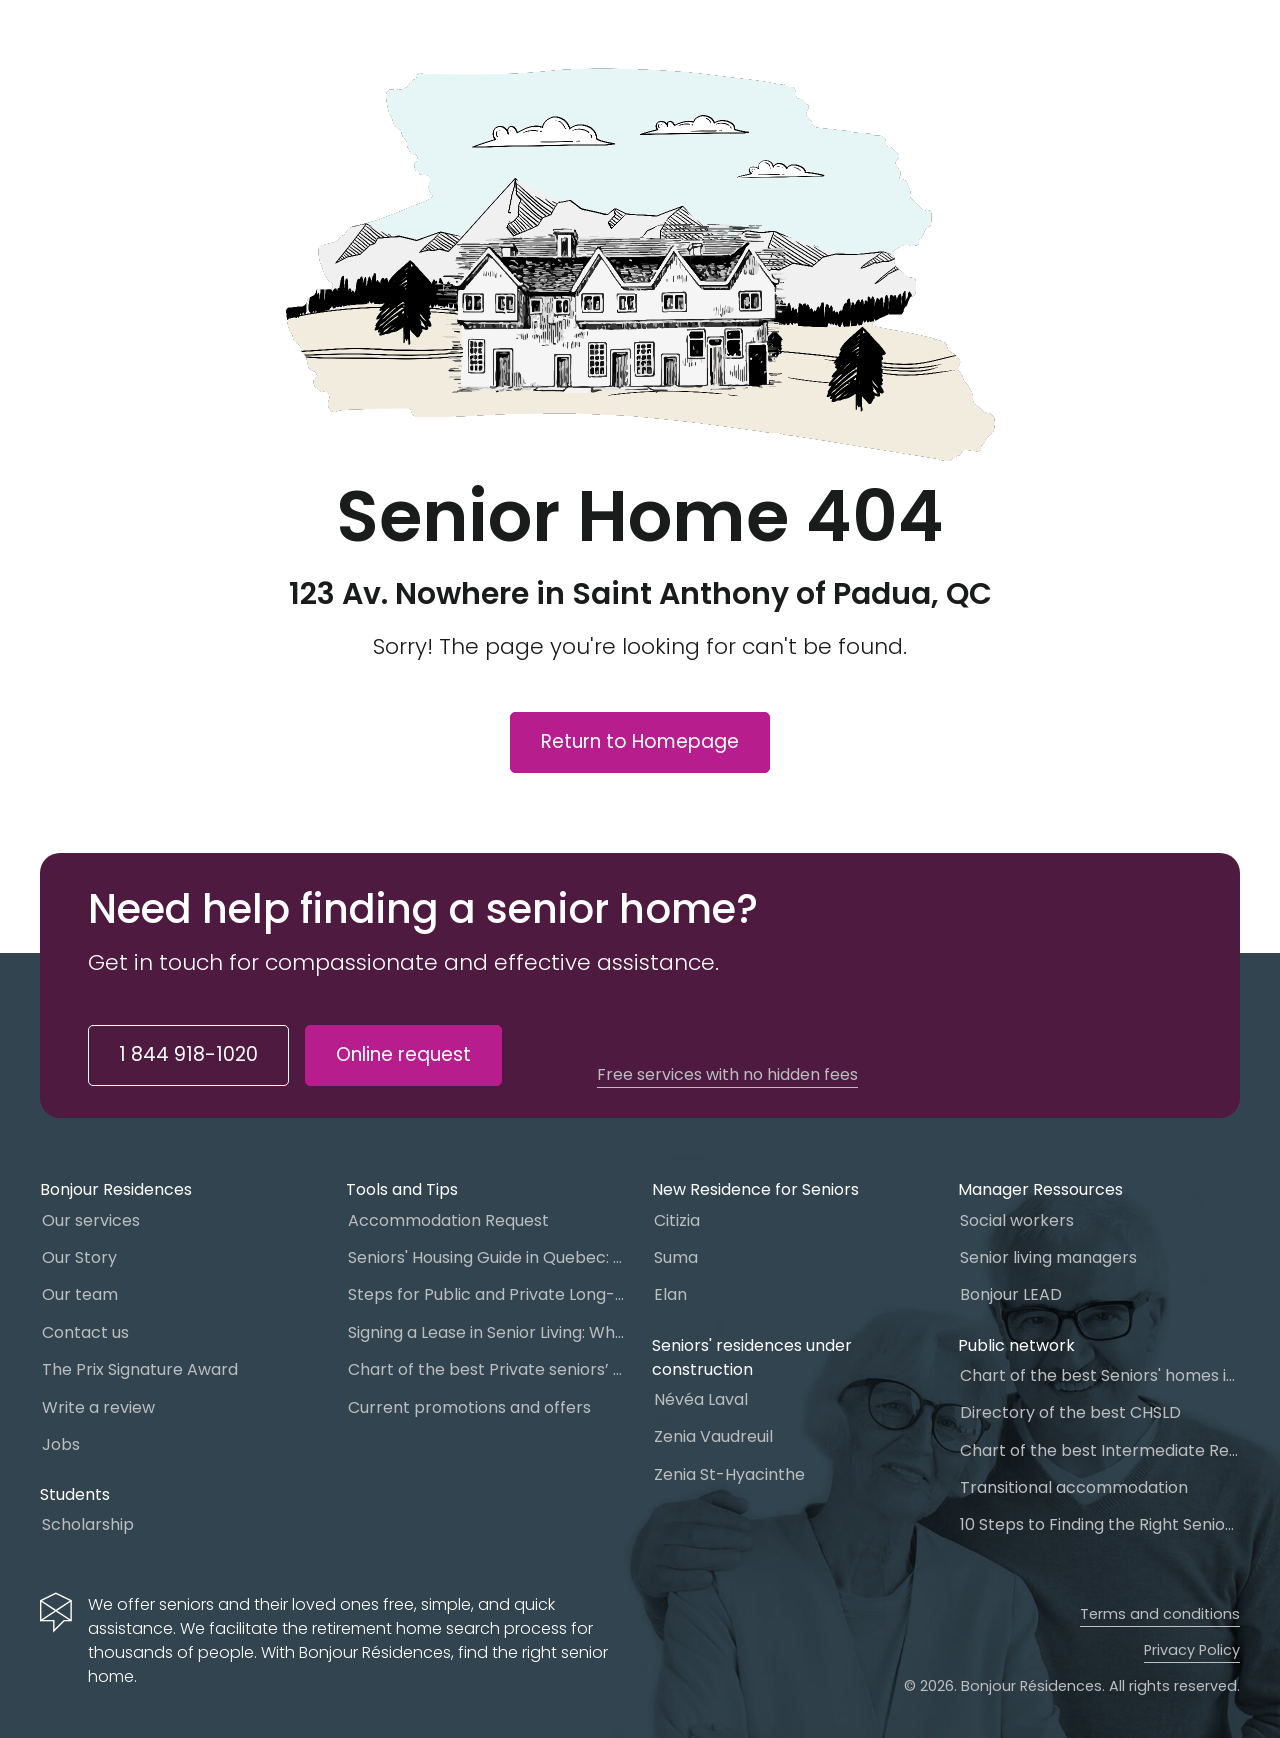  Describe the element at coordinates (752, 1357) in the screenshot. I see `Seniors' residences under construction` at that location.